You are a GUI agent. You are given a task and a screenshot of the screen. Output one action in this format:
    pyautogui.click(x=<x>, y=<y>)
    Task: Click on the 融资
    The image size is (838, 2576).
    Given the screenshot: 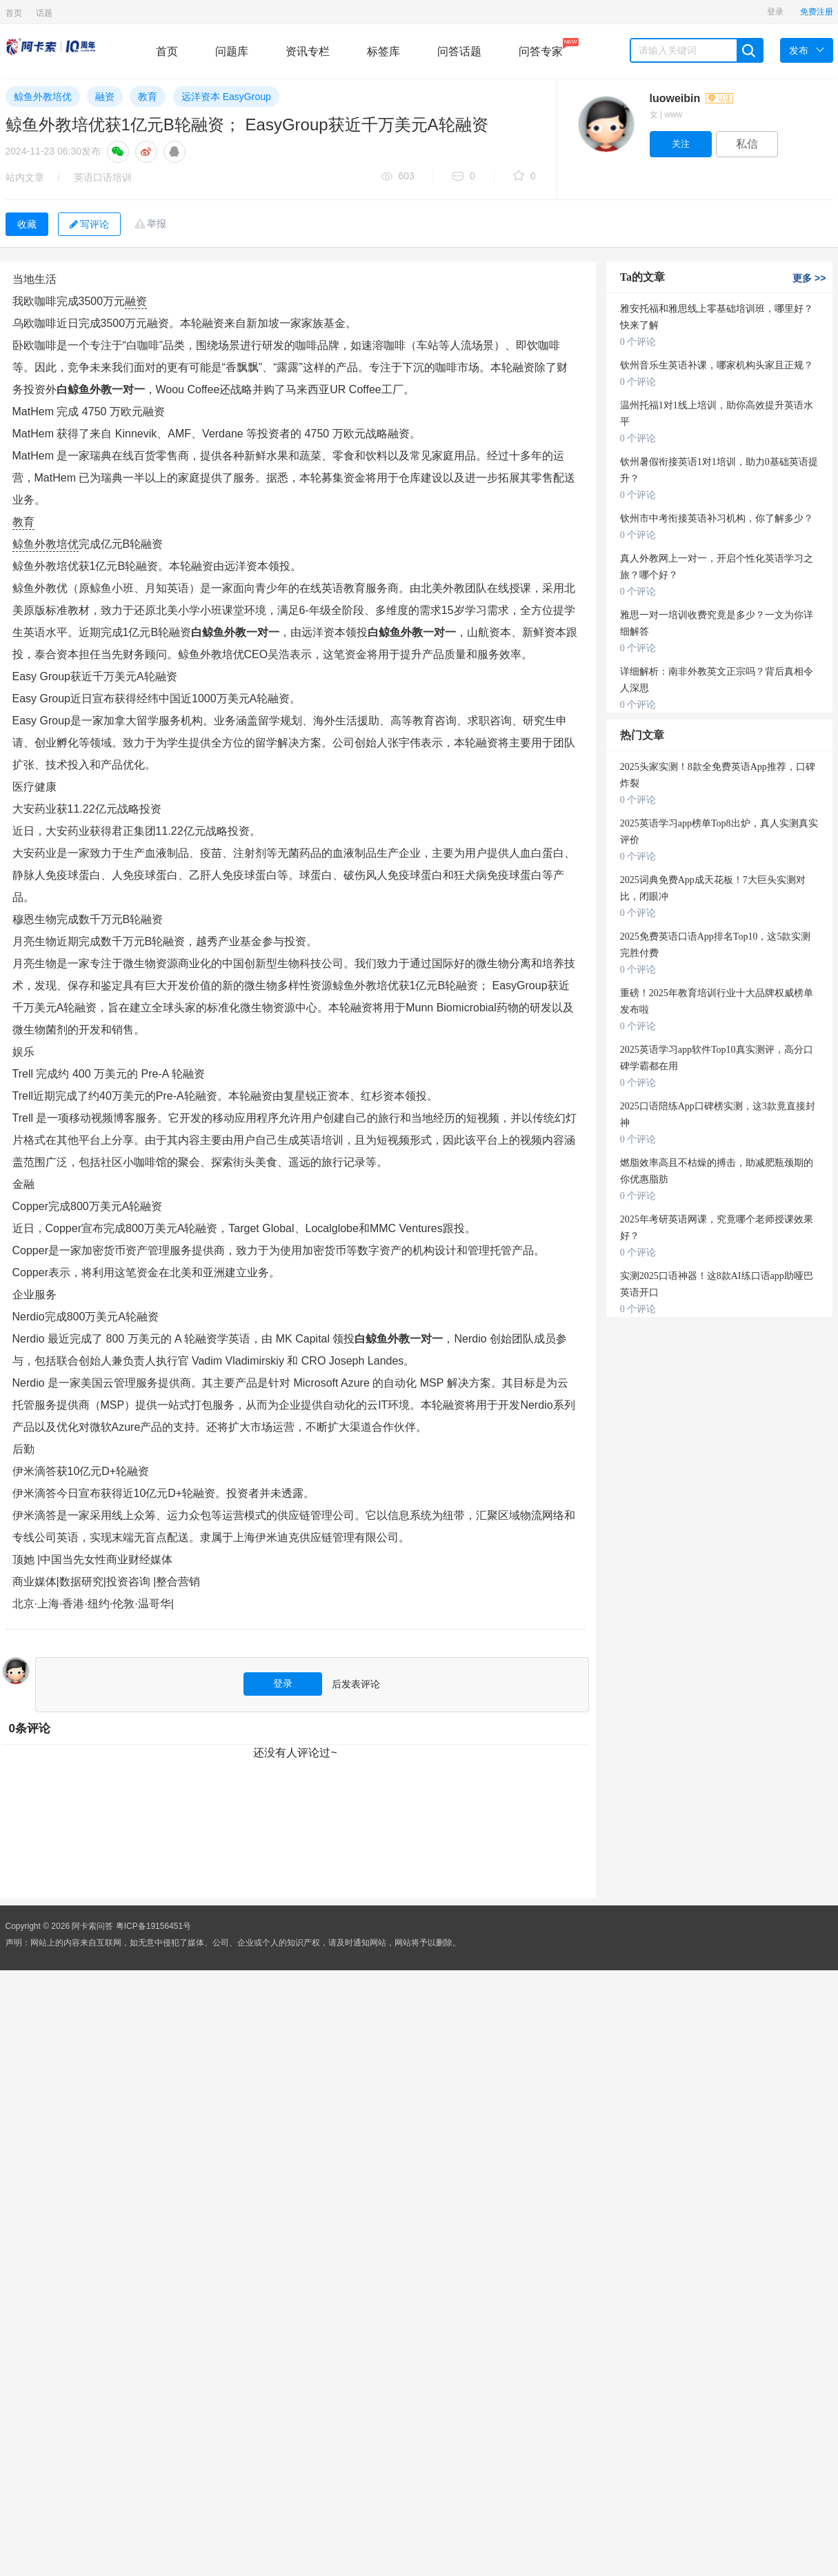 What is the action you would take?
    pyautogui.click(x=104, y=96)
    